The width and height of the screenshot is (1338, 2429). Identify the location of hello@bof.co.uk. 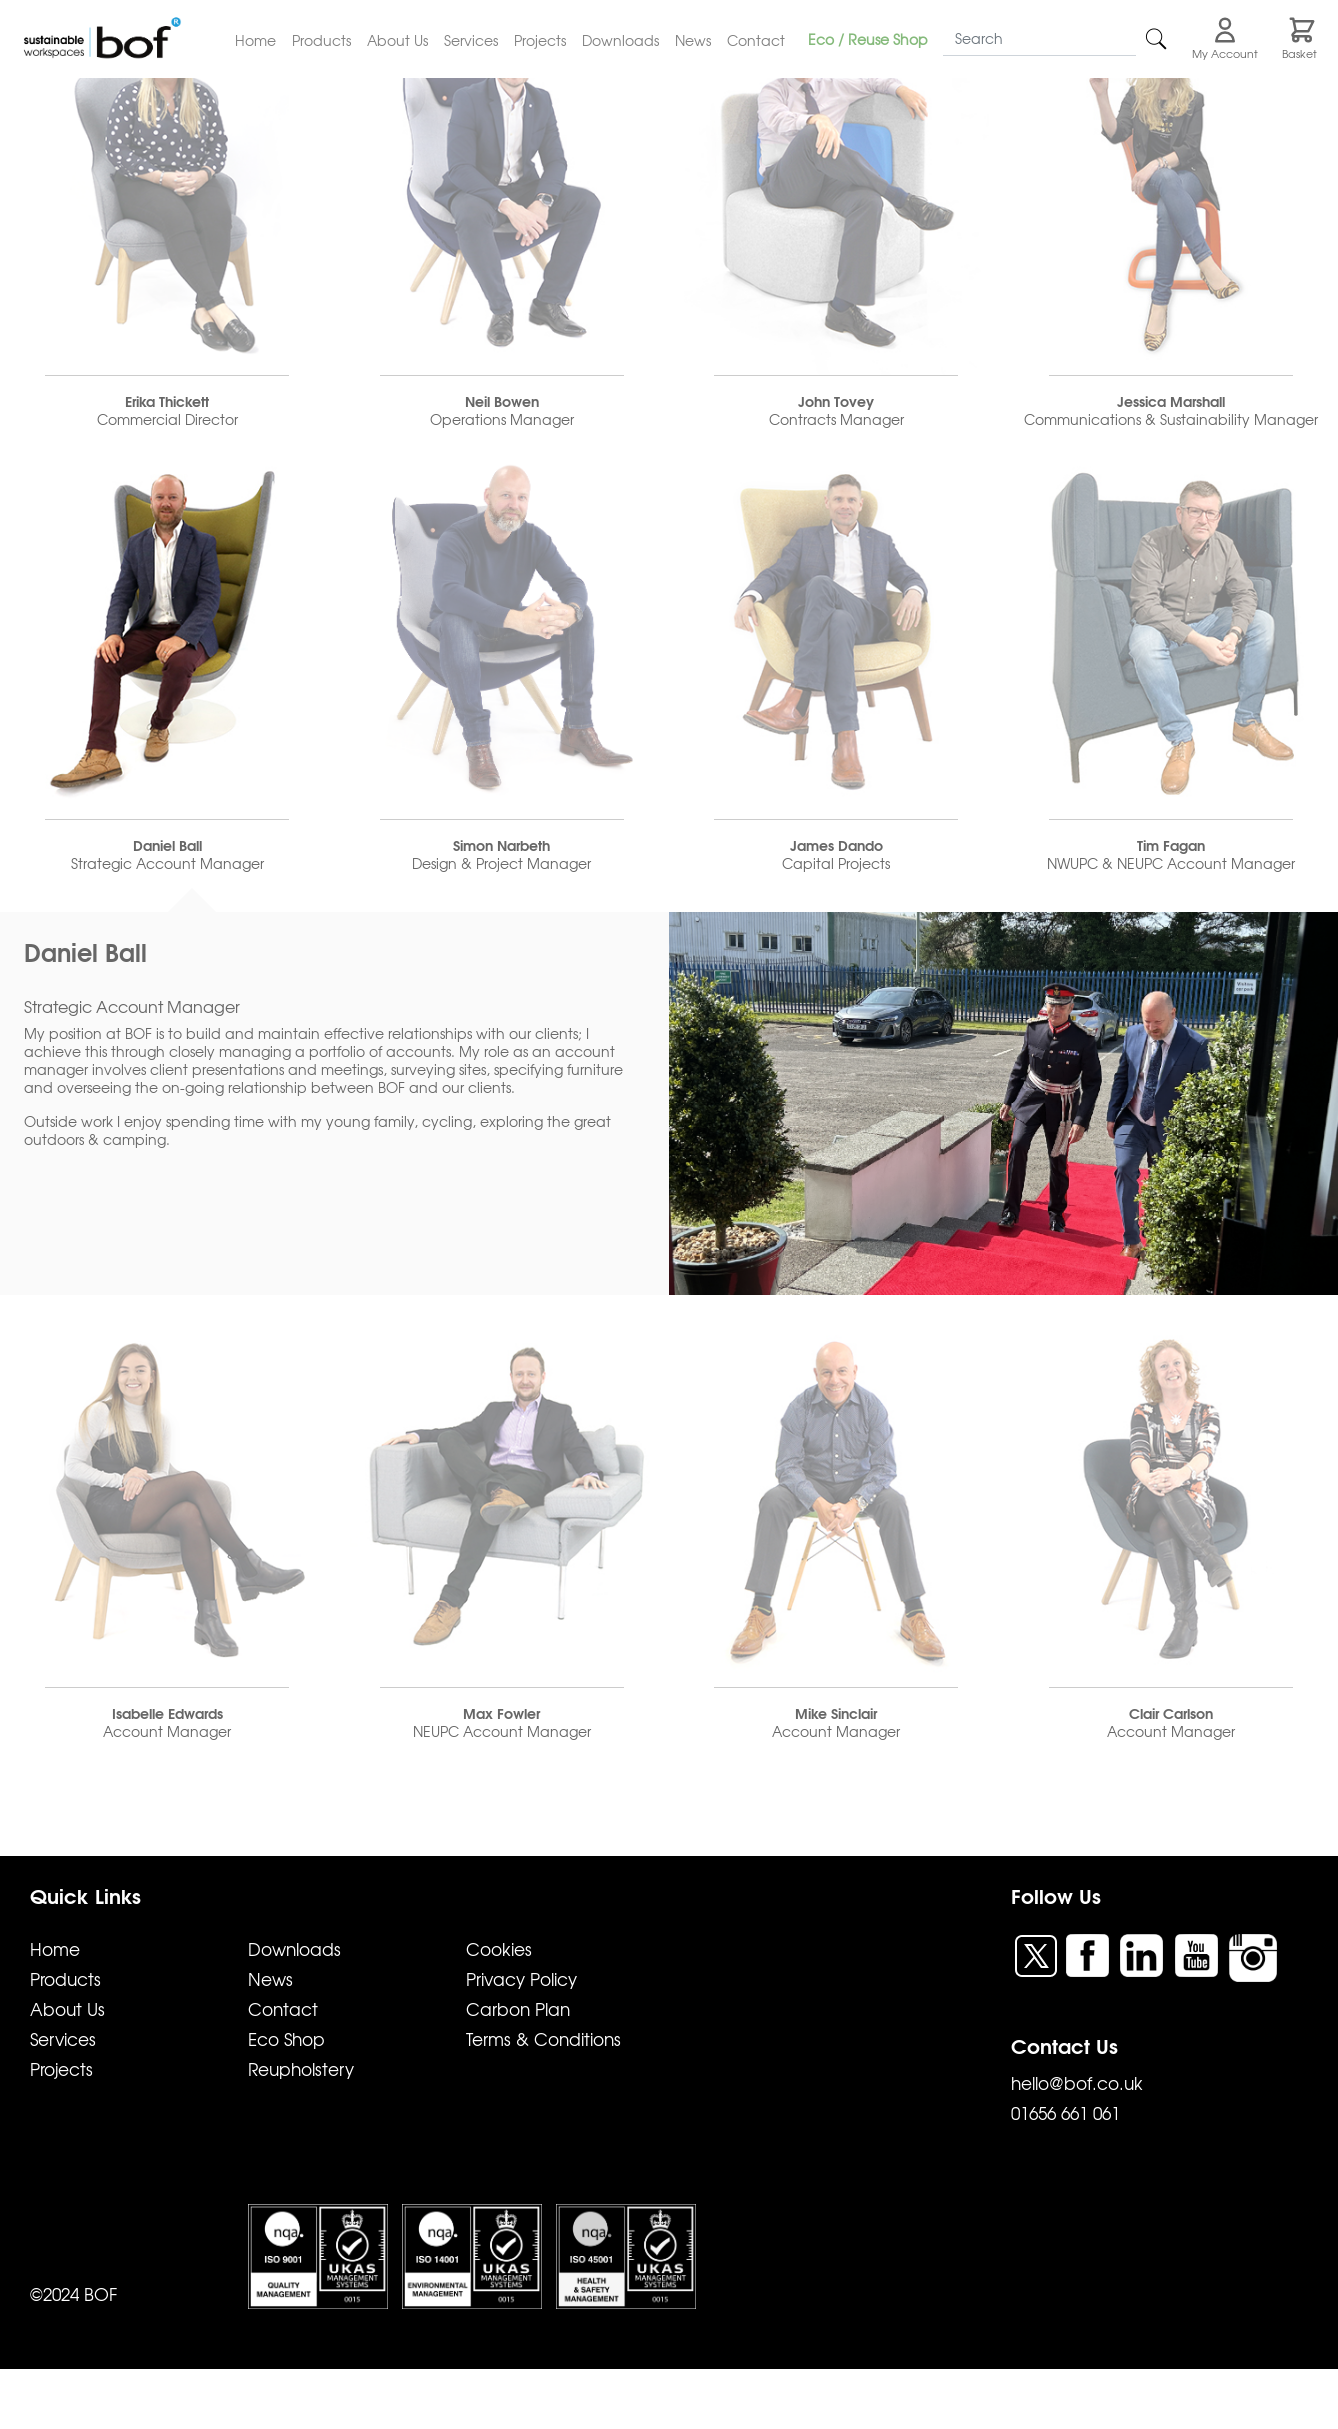
(1077, 2082).